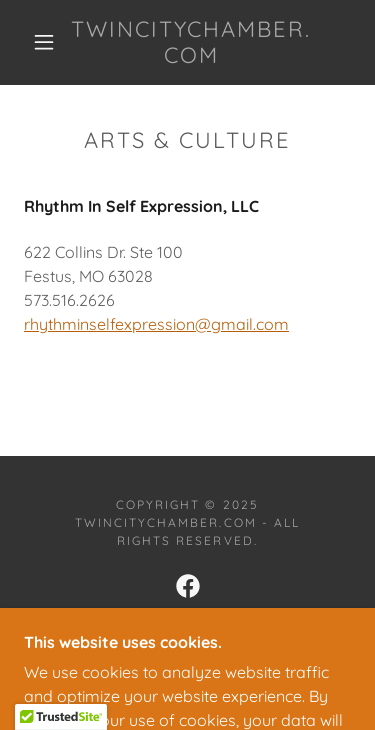 The width and height of the screenshot is (375, 730). Describe the element at coordinates (156, 324) in the screenshot. I see `rhythminselfexpression@gmail.com` at that location.